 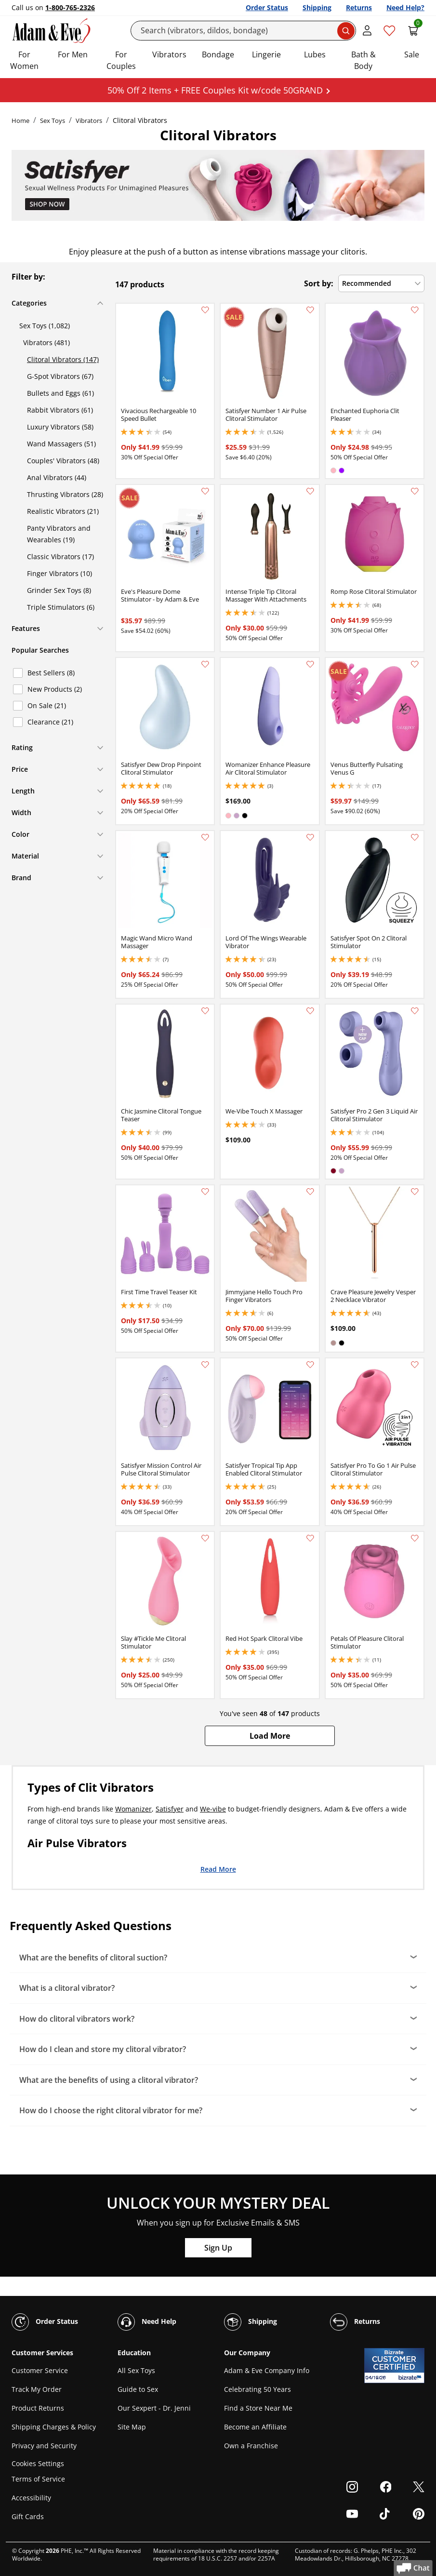 I want to click on Clitoral Vibrators (147), so click(x=63, y=359).